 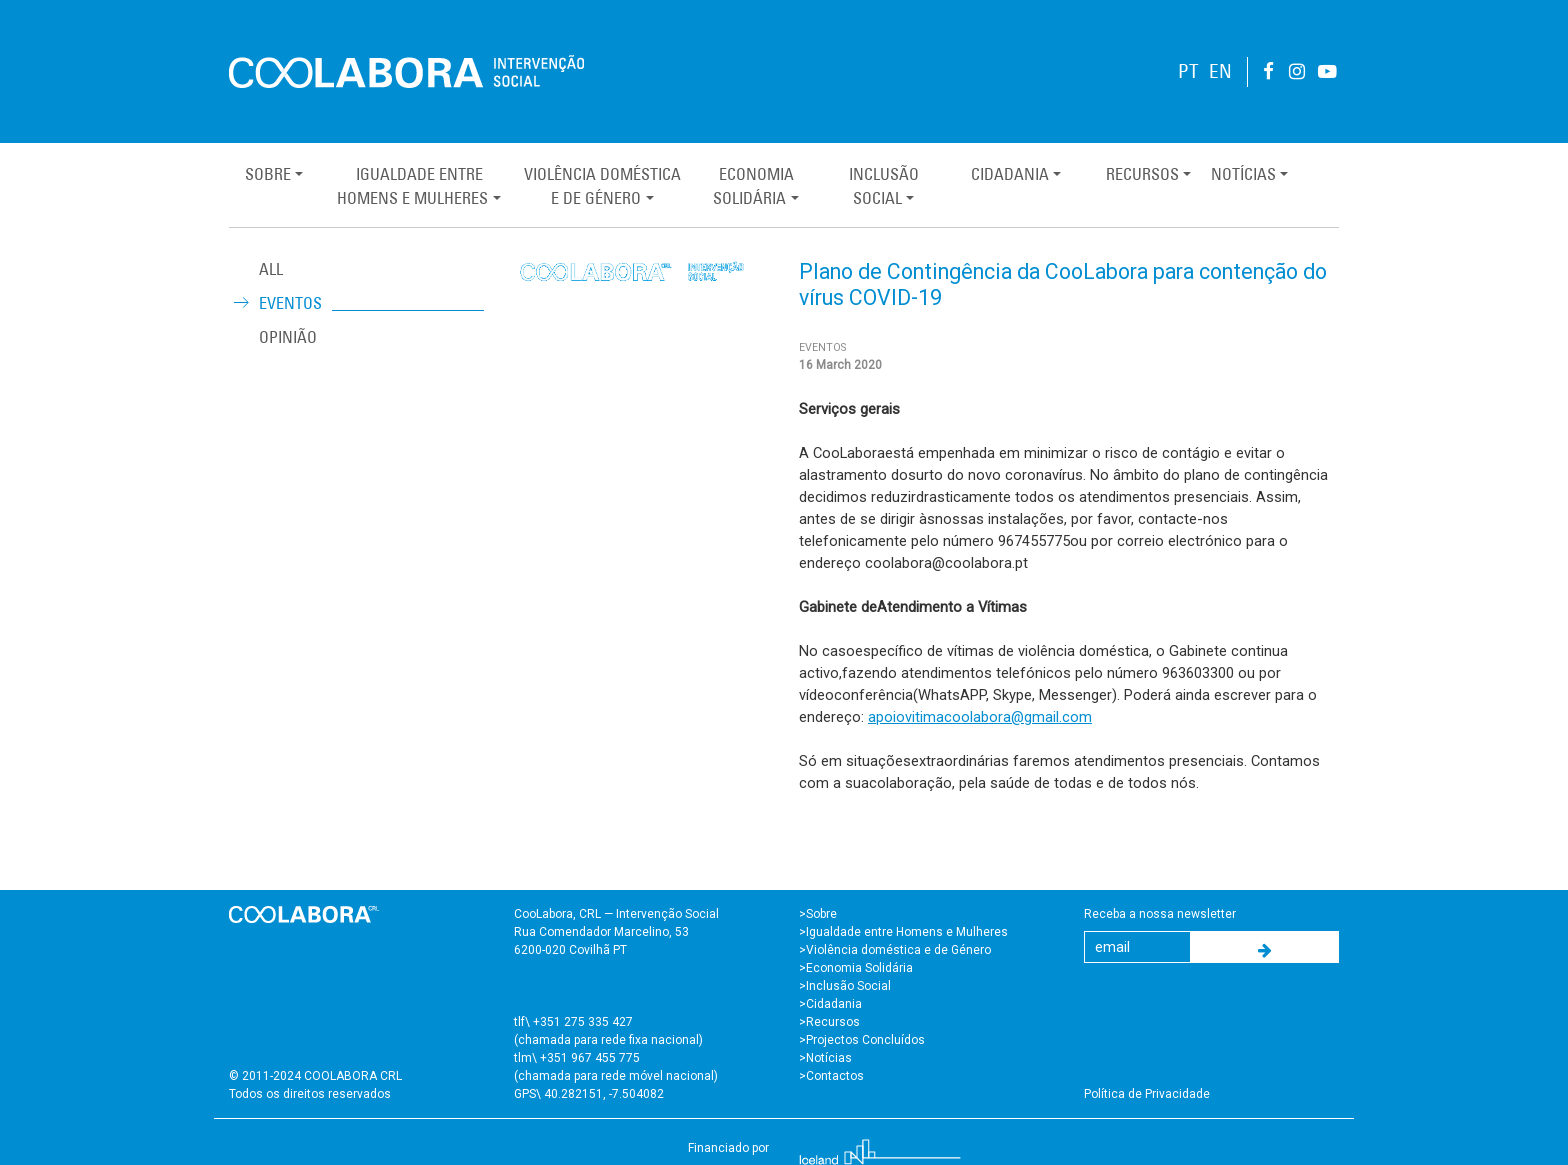 I want to click on >Cidadania, so click(x=830, y=1004).